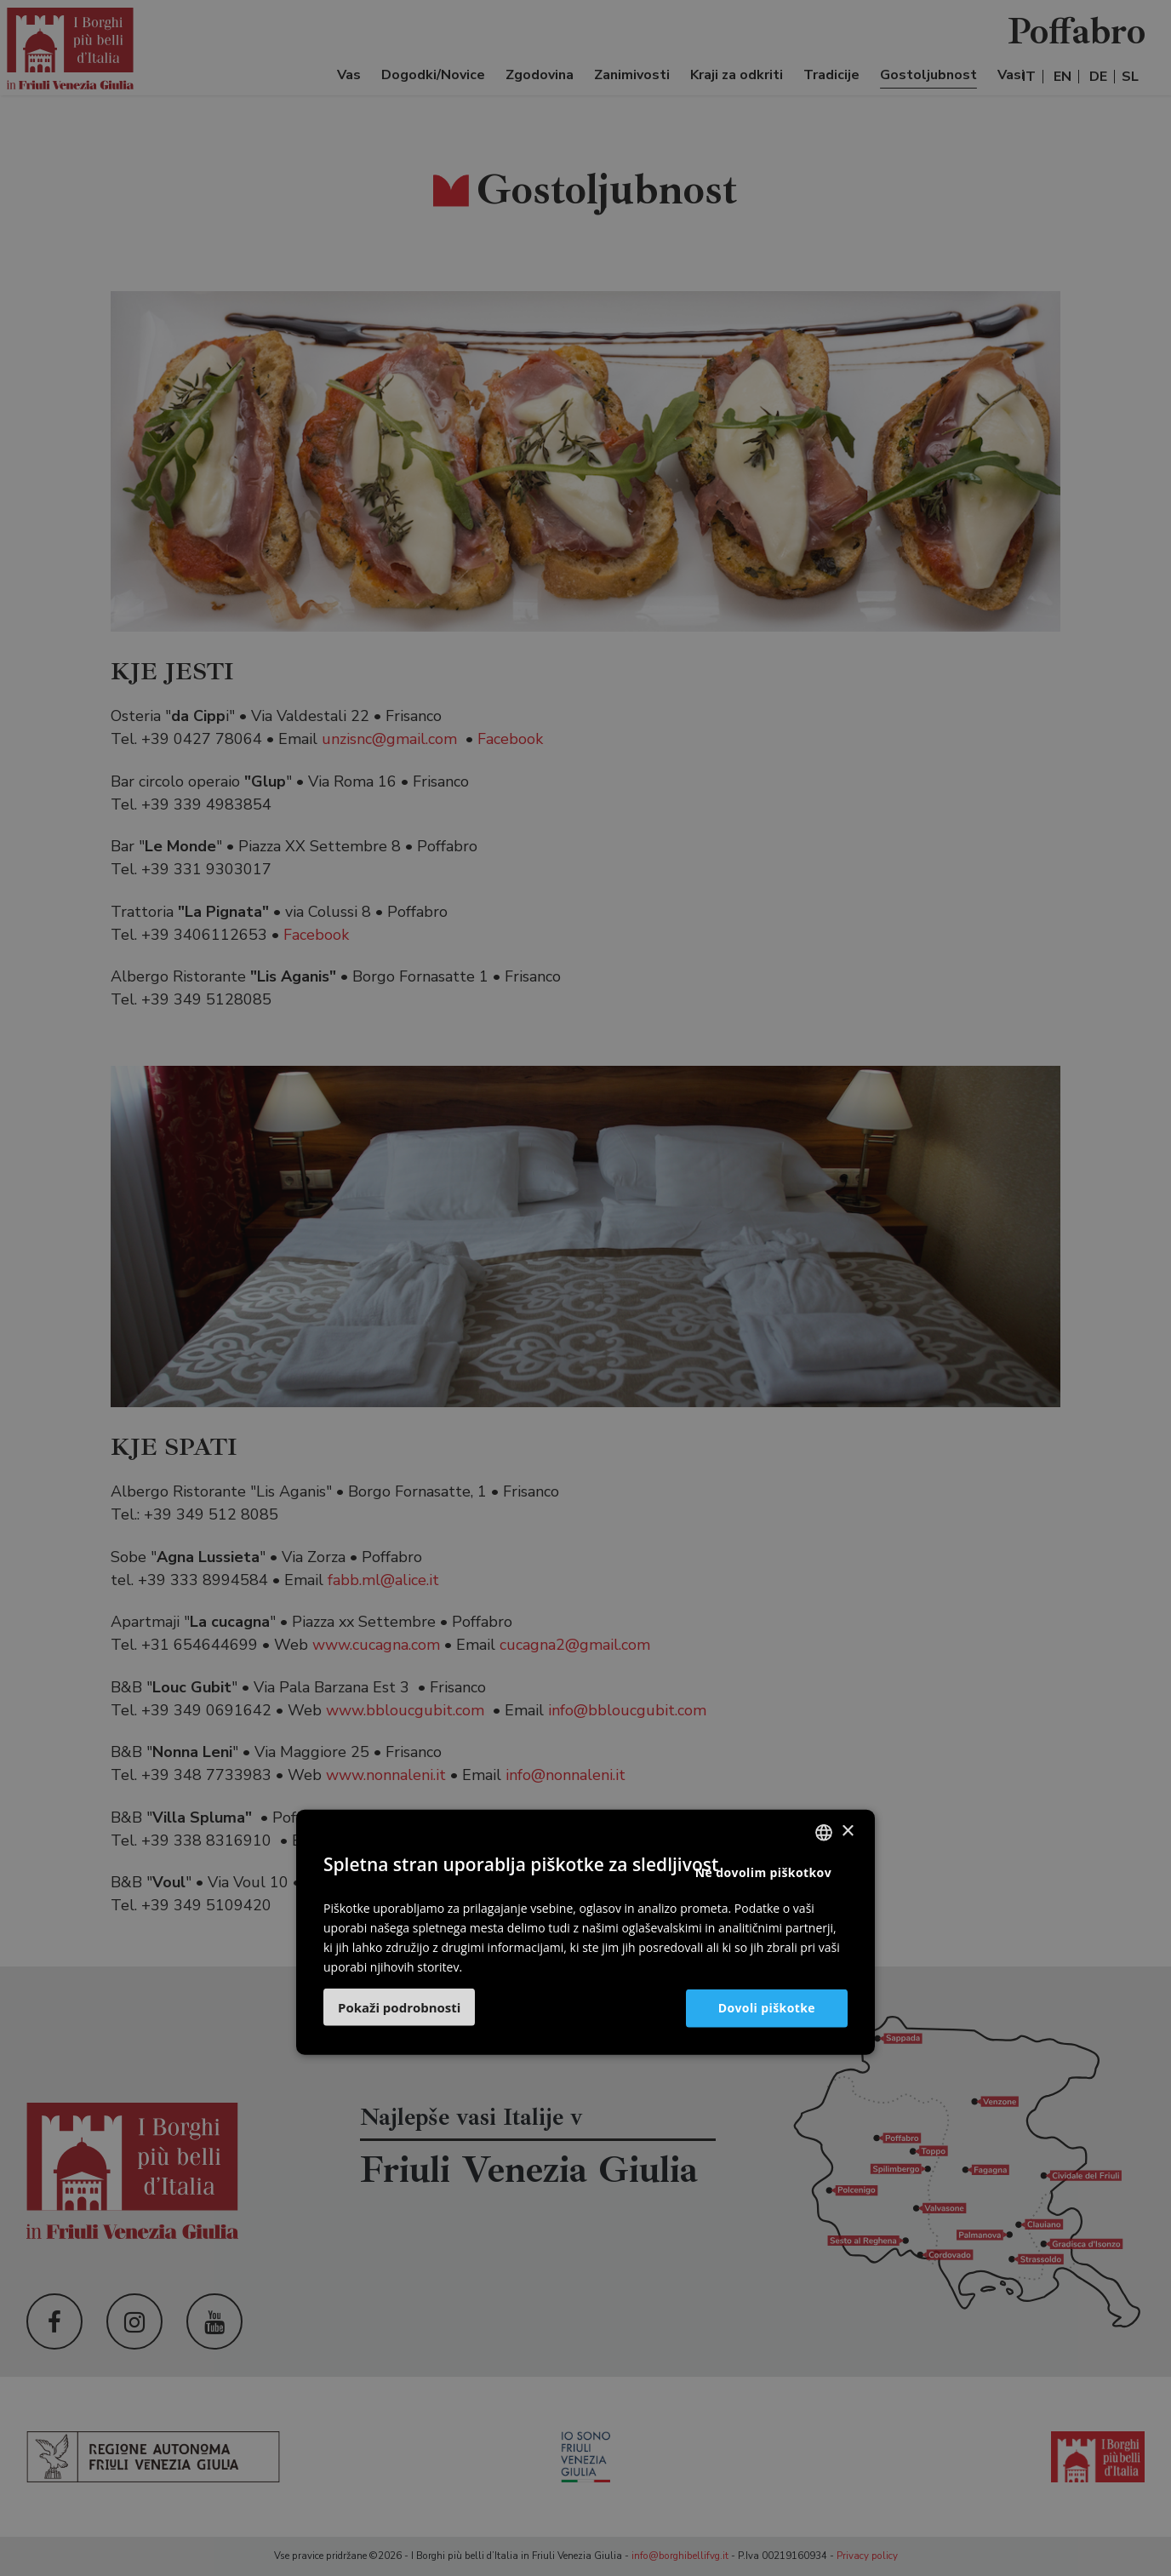 This screenshot has height=2576, width=1171. I want to click on Dovoli piškotke [button], so click(766, 2008).